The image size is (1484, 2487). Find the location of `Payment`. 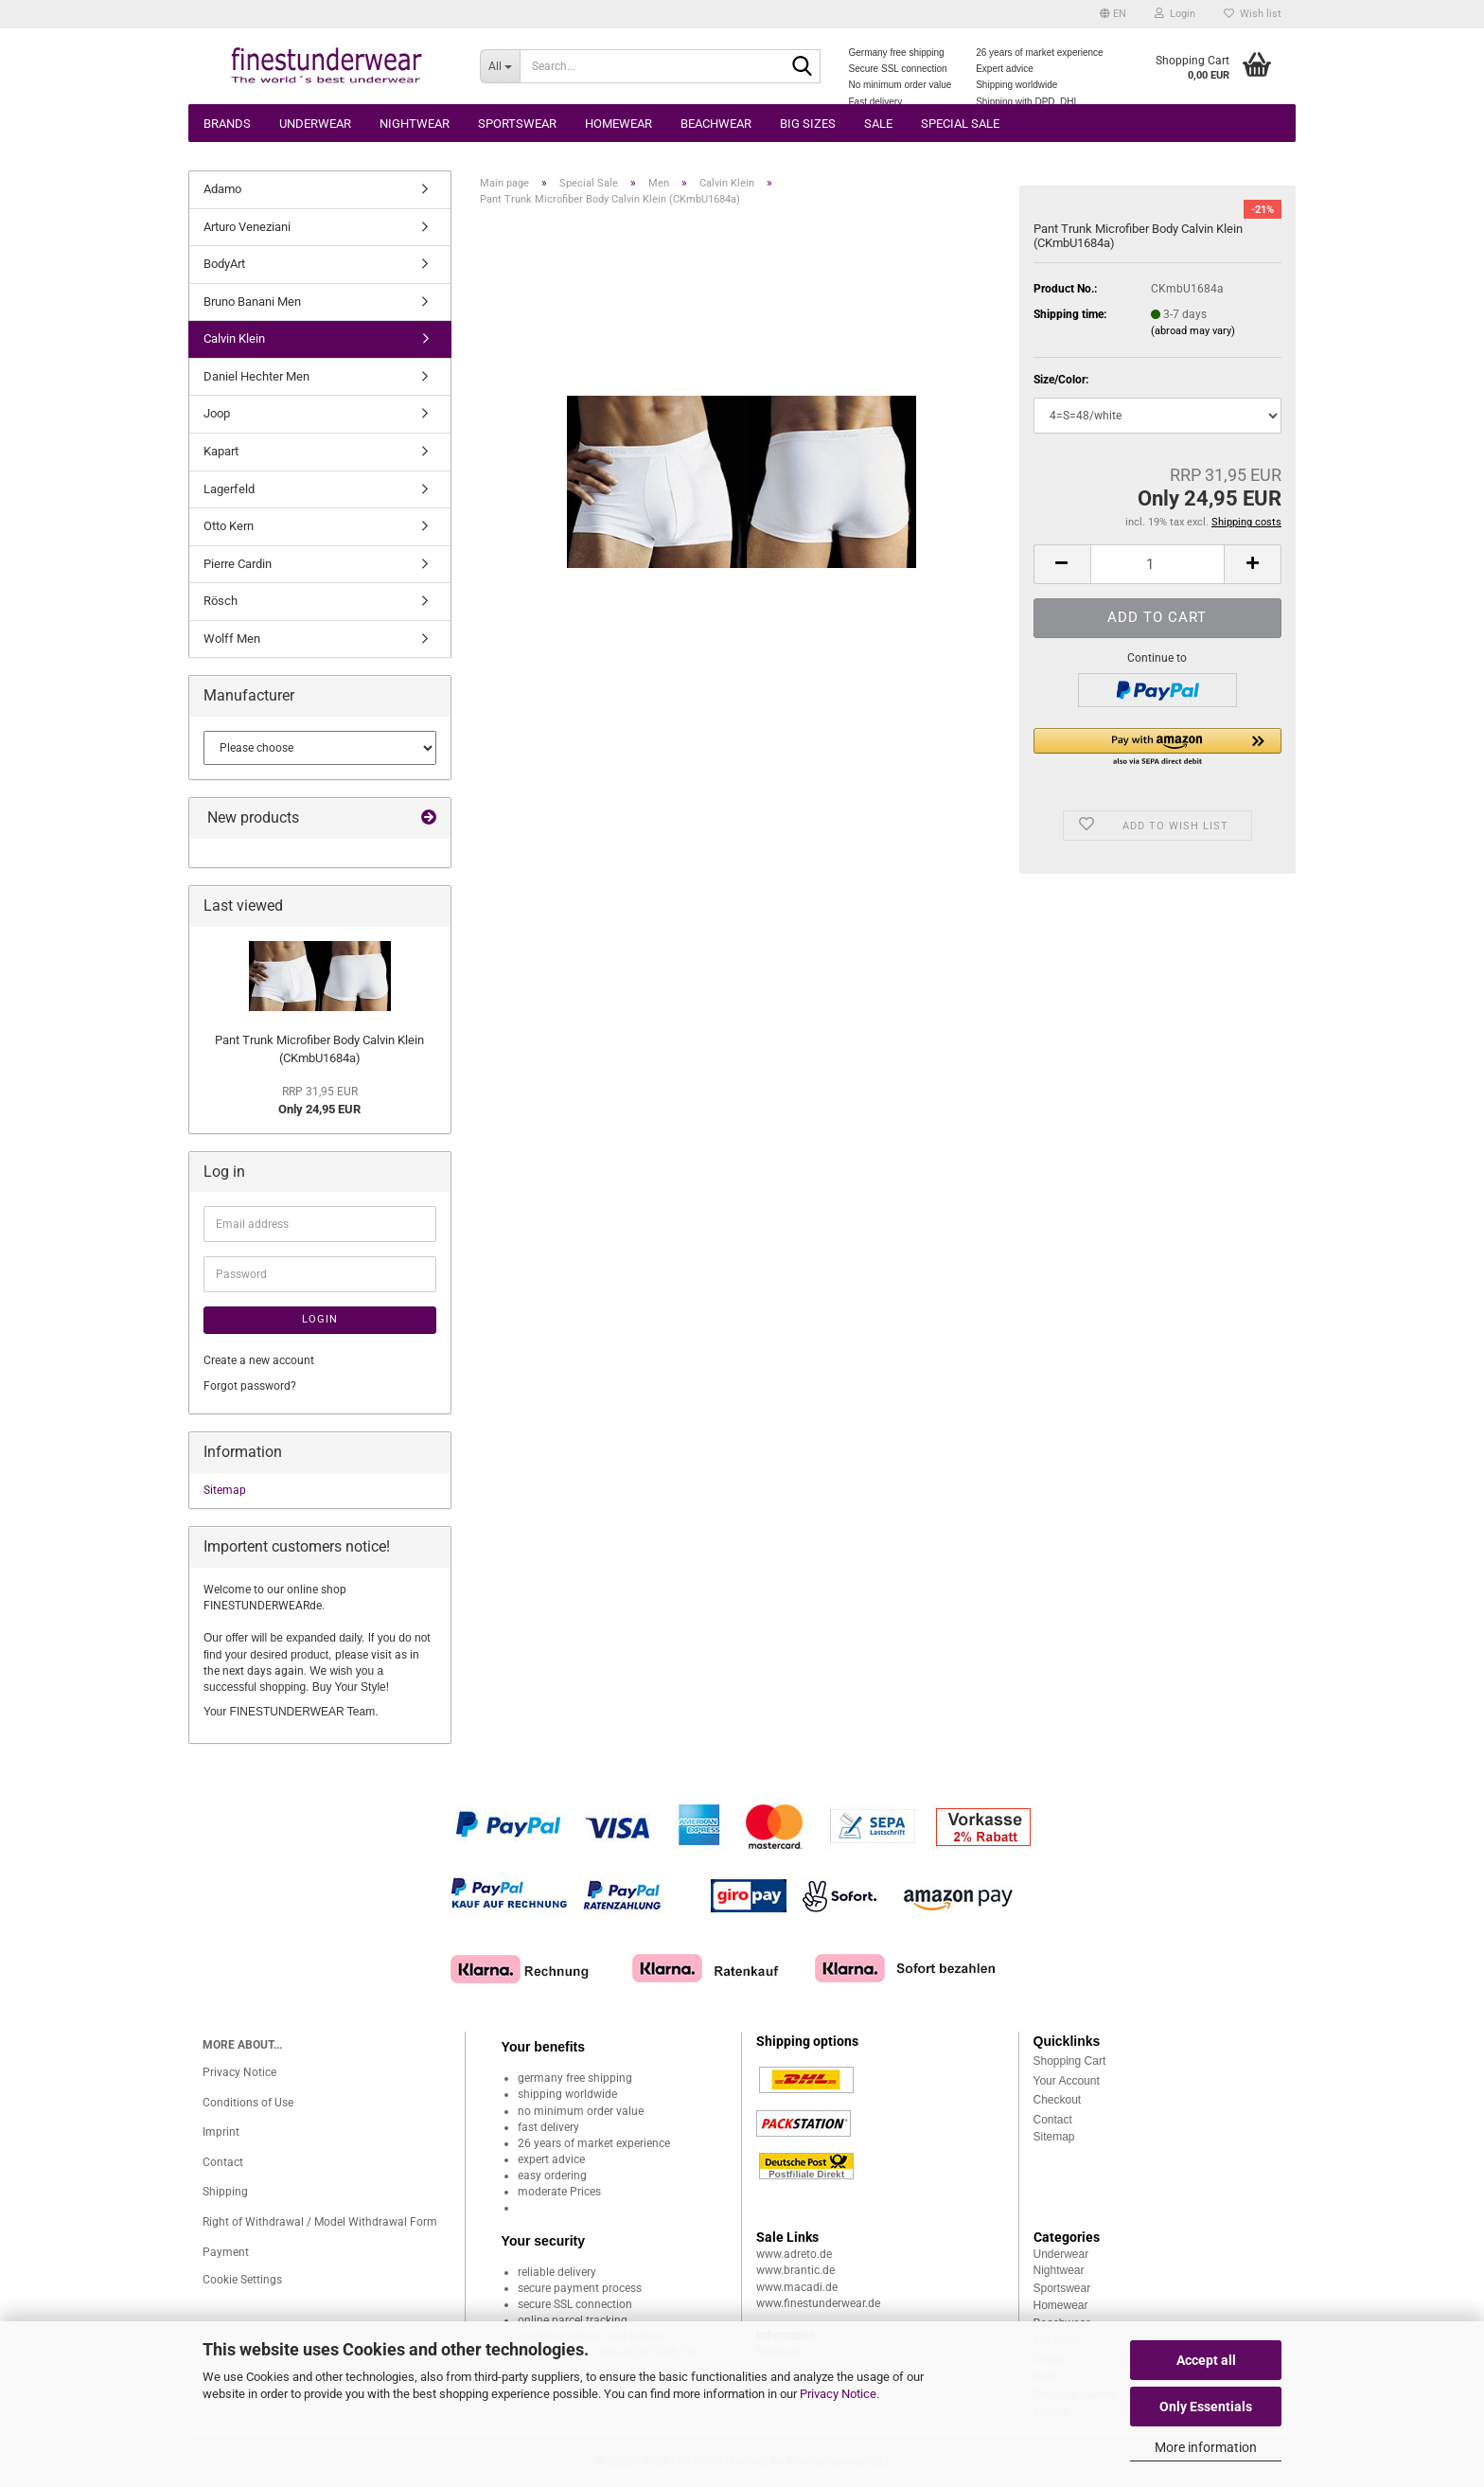

Payment is located at coordinates (226, 2252).